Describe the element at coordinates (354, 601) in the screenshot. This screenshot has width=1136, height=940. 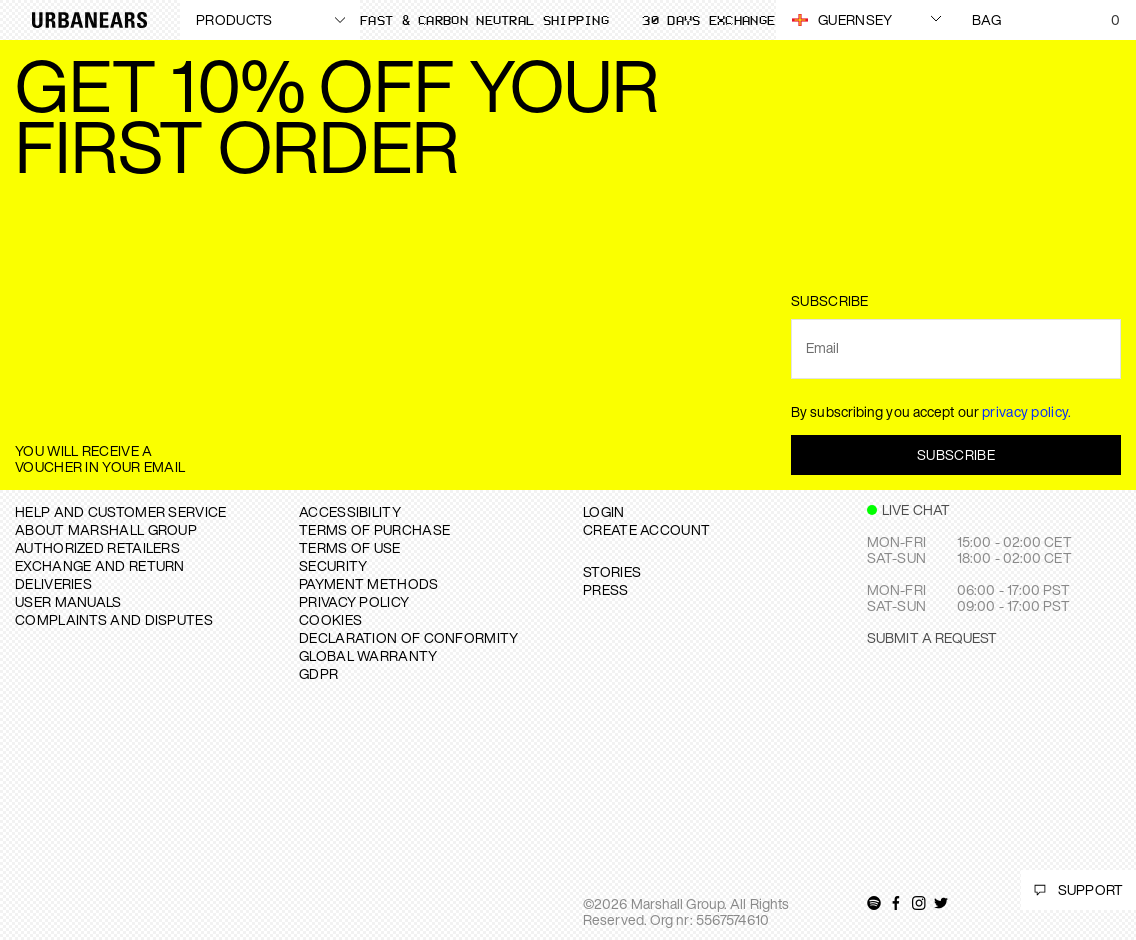
I see `PRIVACY POLICY` at that location.